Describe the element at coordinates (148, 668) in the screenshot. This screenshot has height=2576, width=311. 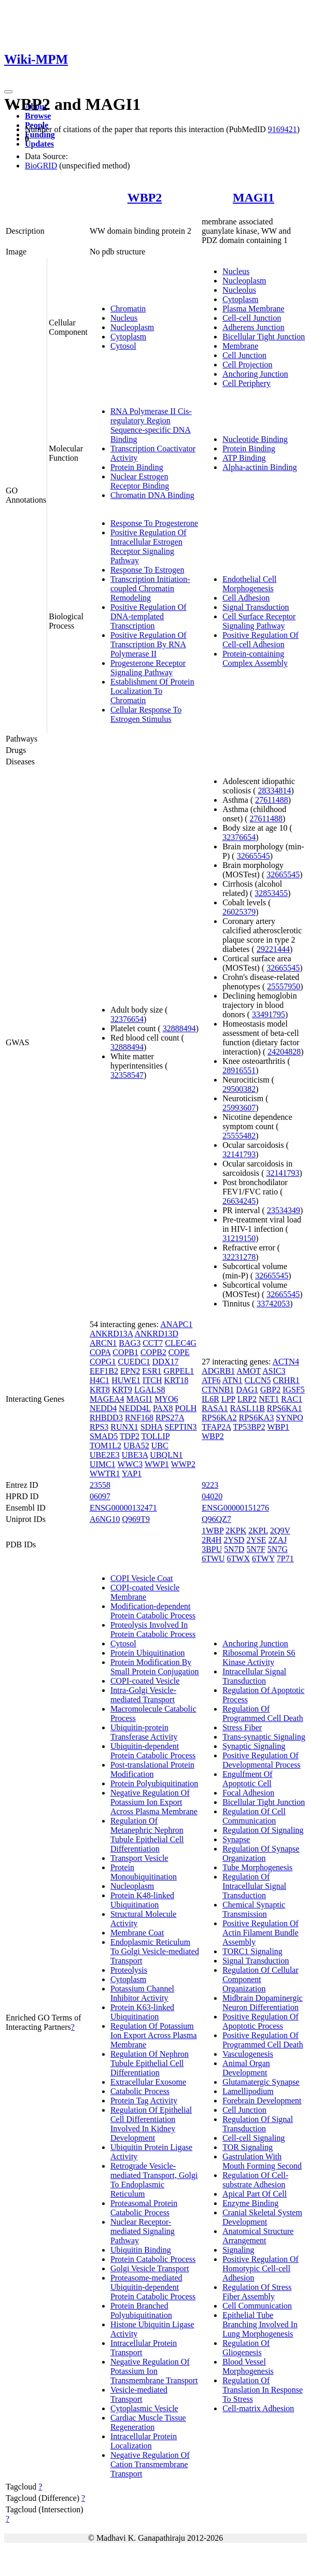
I see `Progesterone Receptor Signaling Pathway` at that location.